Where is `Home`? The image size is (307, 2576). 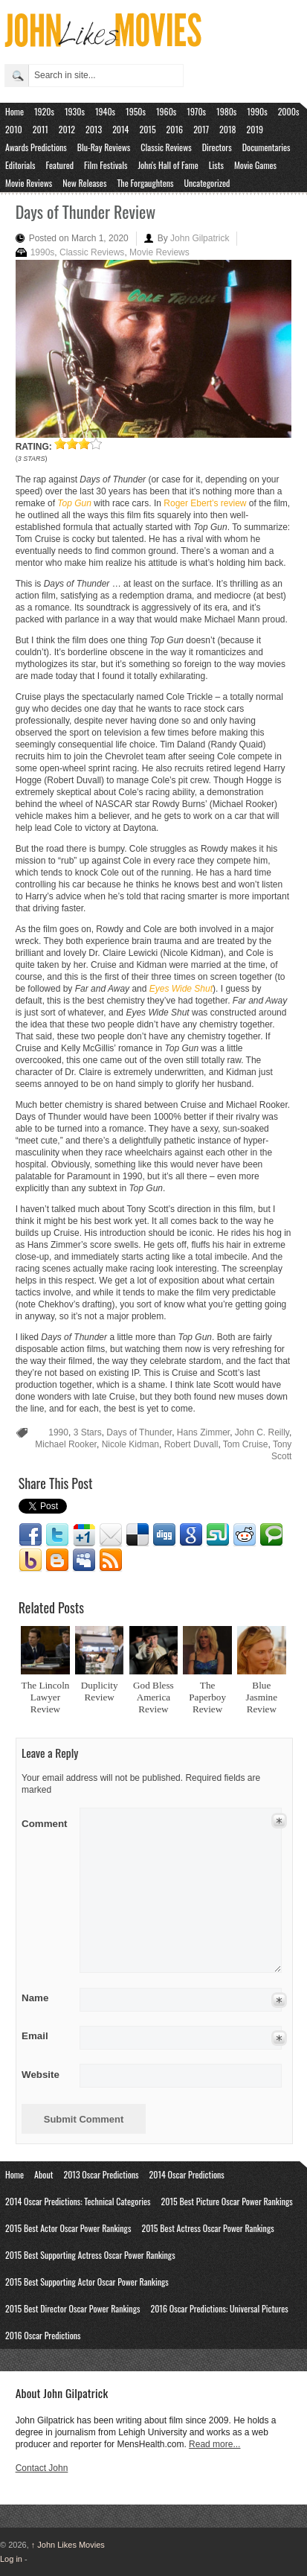
Home is located at coordinates (14, 111).